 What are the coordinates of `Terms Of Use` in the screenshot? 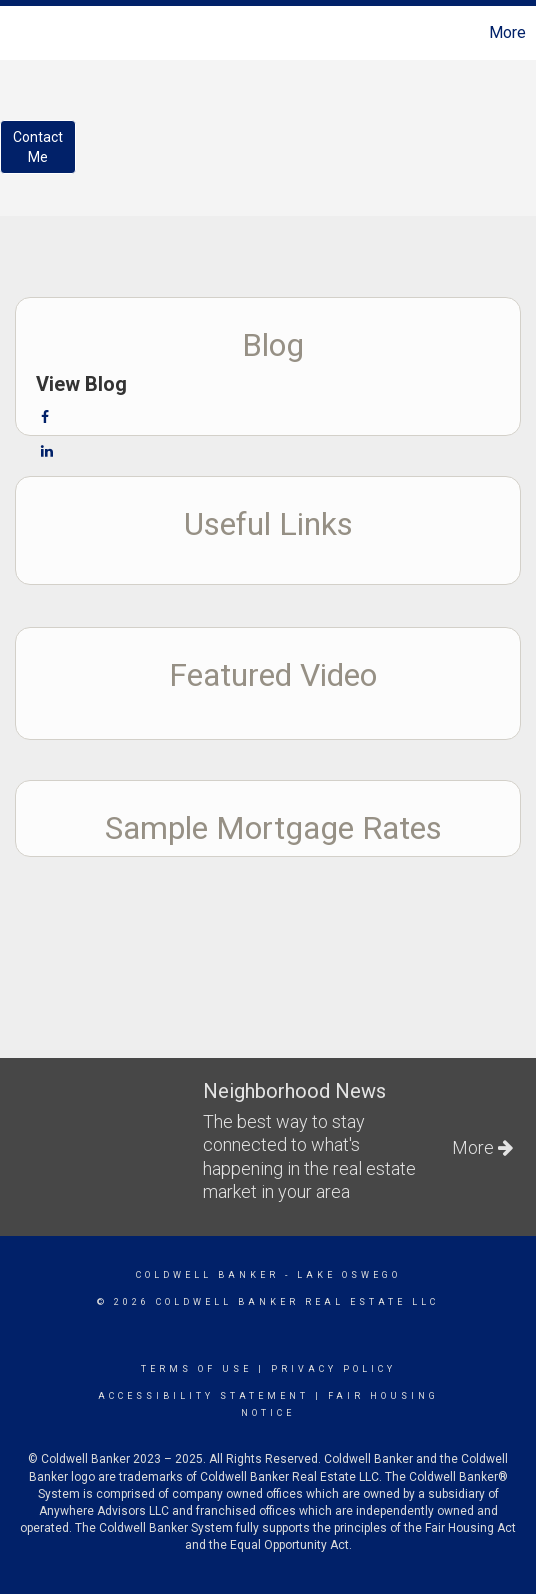 It's located at (196, 1369).